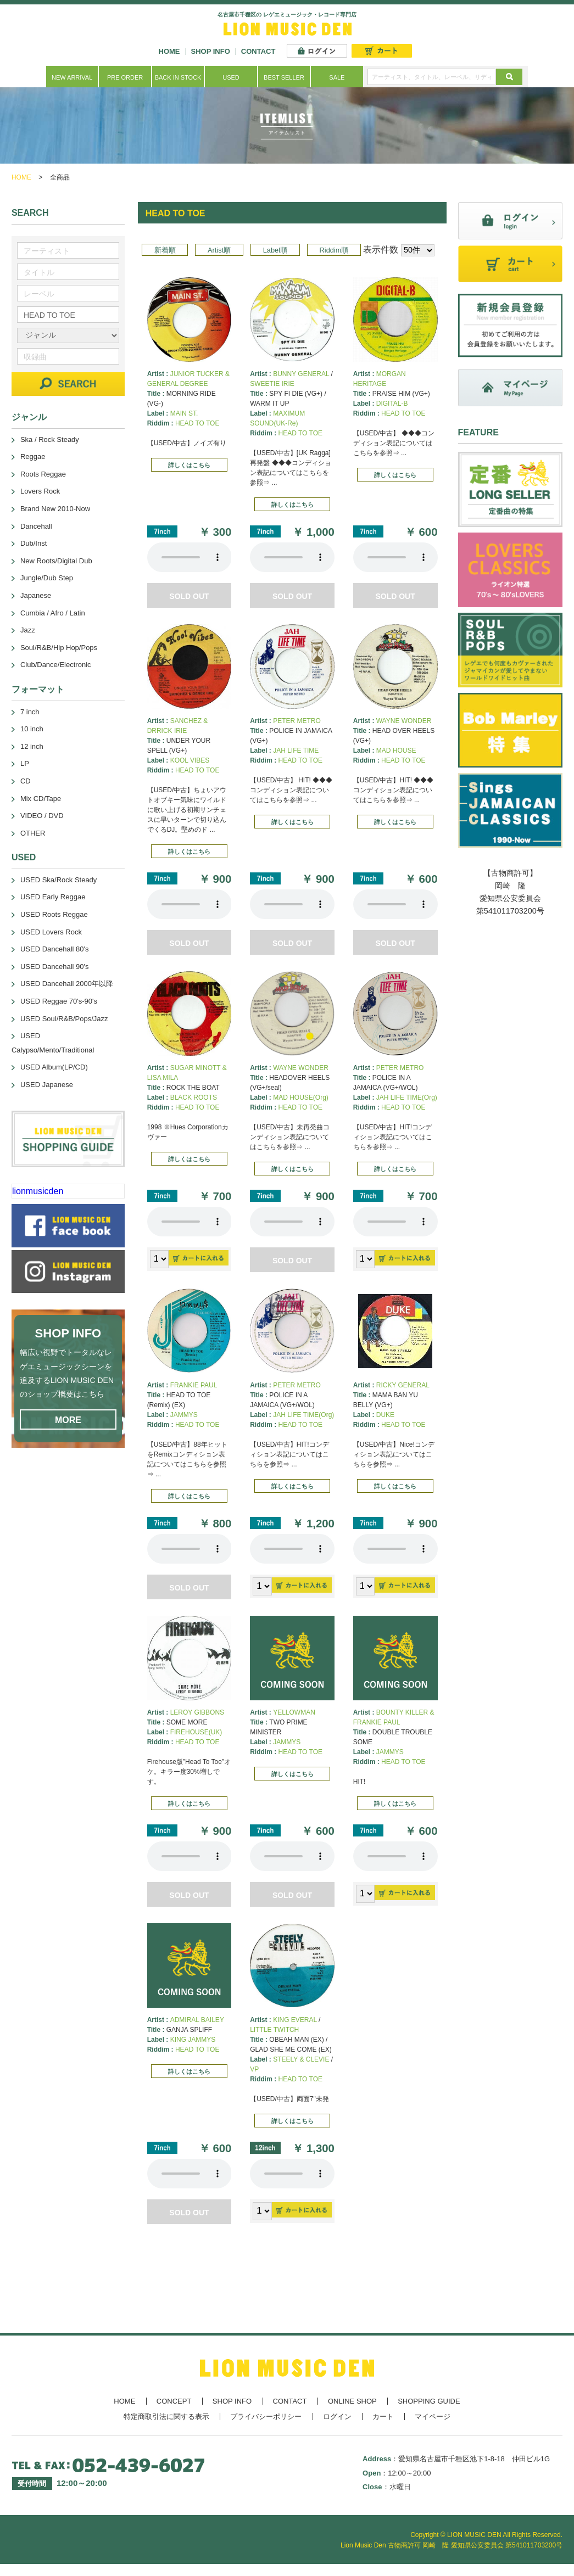  What do you see at coordinates (64, 1019) in the screenshot?
I see `USED Soul/R&B/Pops/Jazz` at bounding box center [64, 1019].